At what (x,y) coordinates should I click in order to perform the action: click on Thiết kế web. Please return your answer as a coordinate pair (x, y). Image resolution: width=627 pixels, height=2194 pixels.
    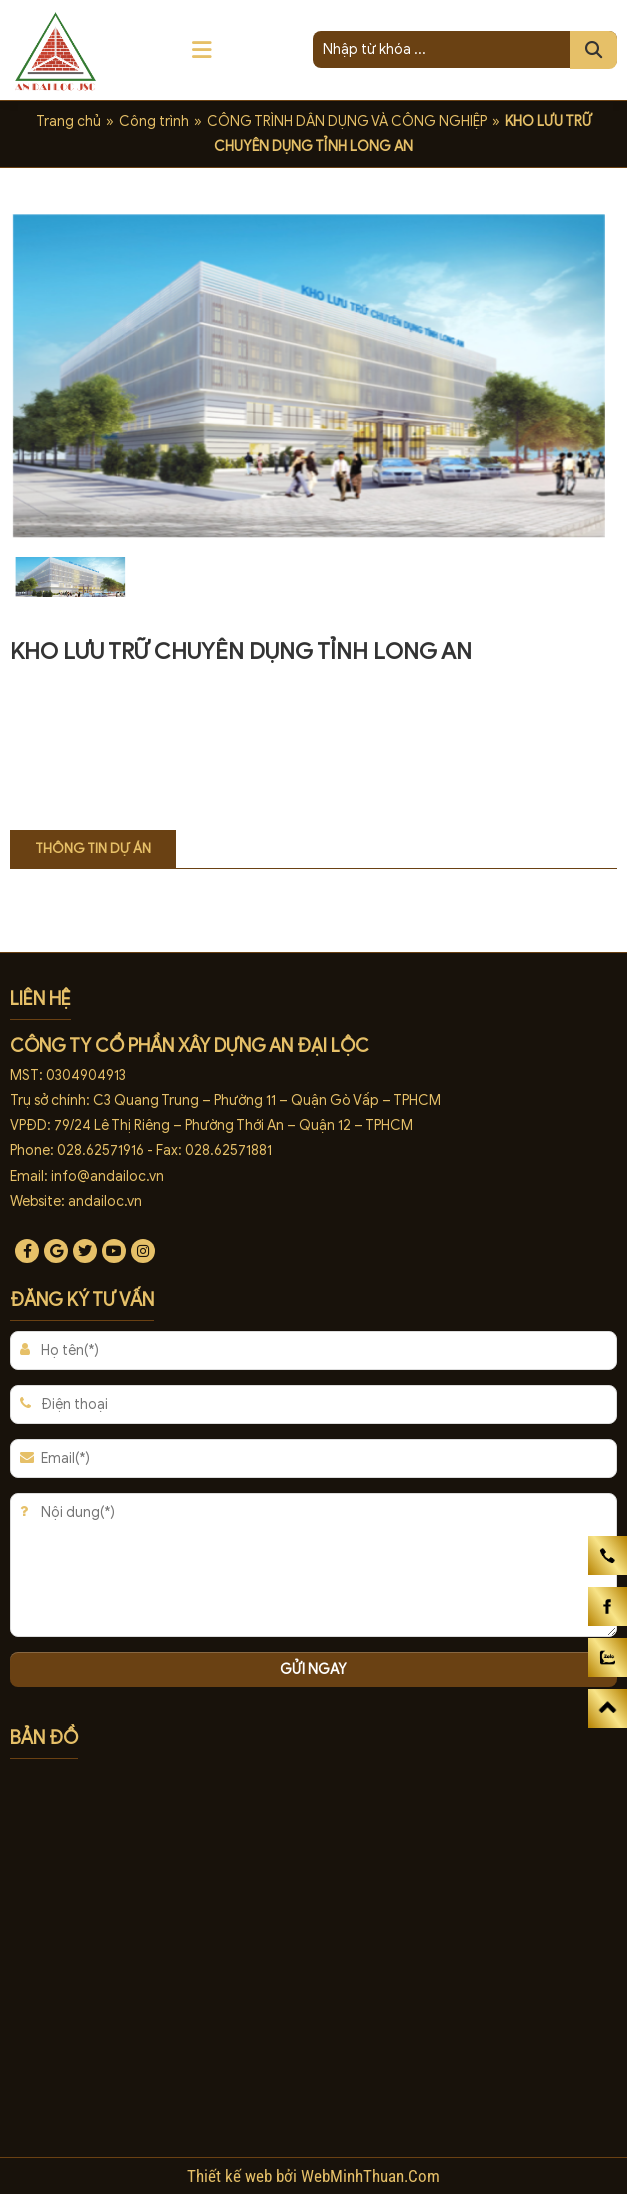
    Looking at the image, I should click on (231, 2176).